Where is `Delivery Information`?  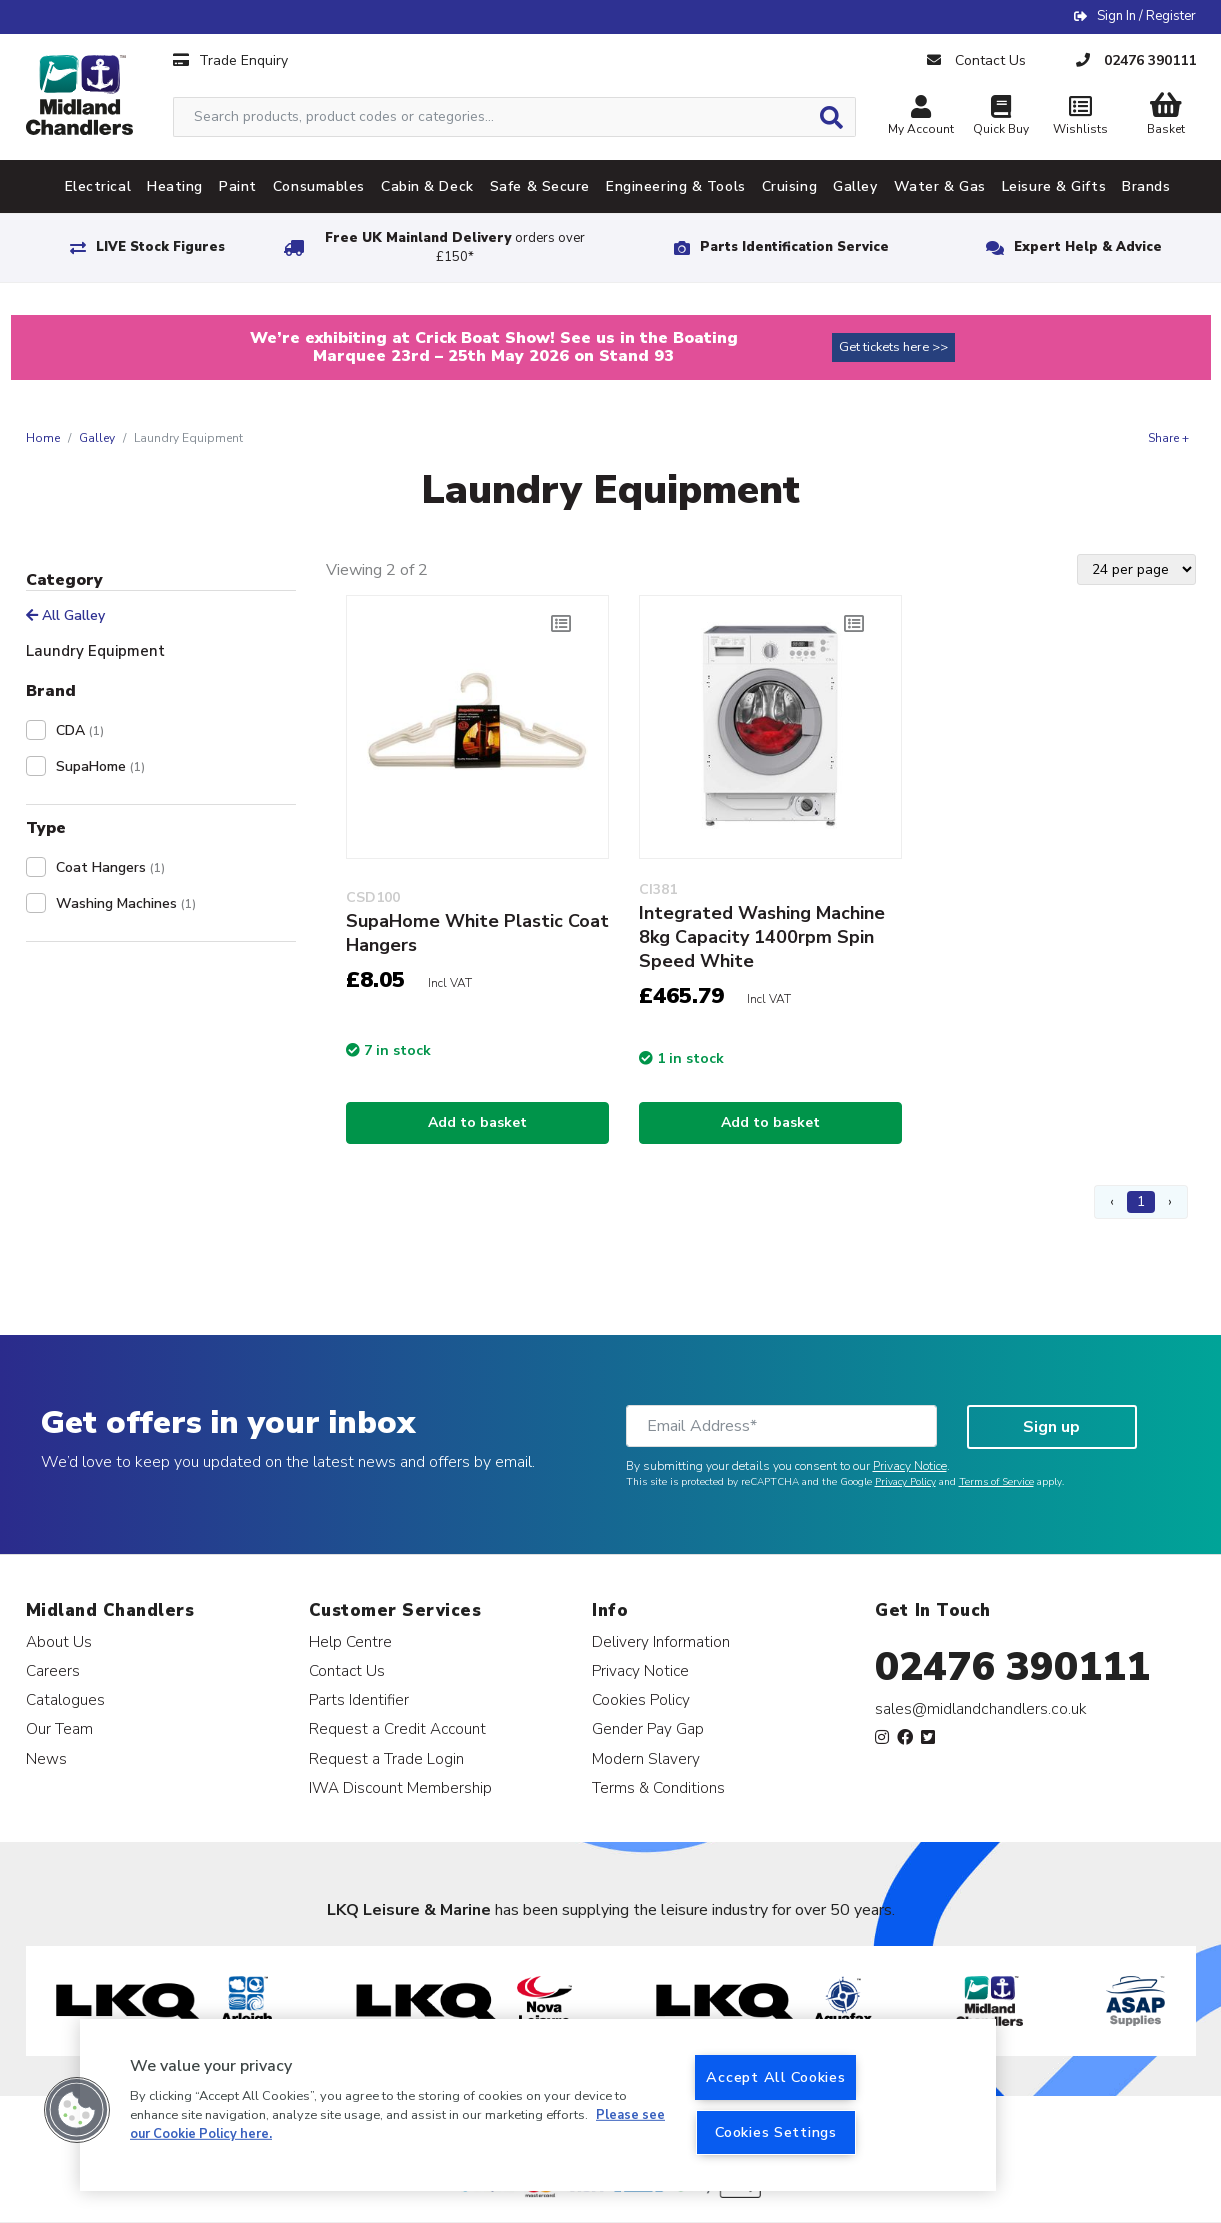
Delivery Information is located at coordinates (661, 1641).